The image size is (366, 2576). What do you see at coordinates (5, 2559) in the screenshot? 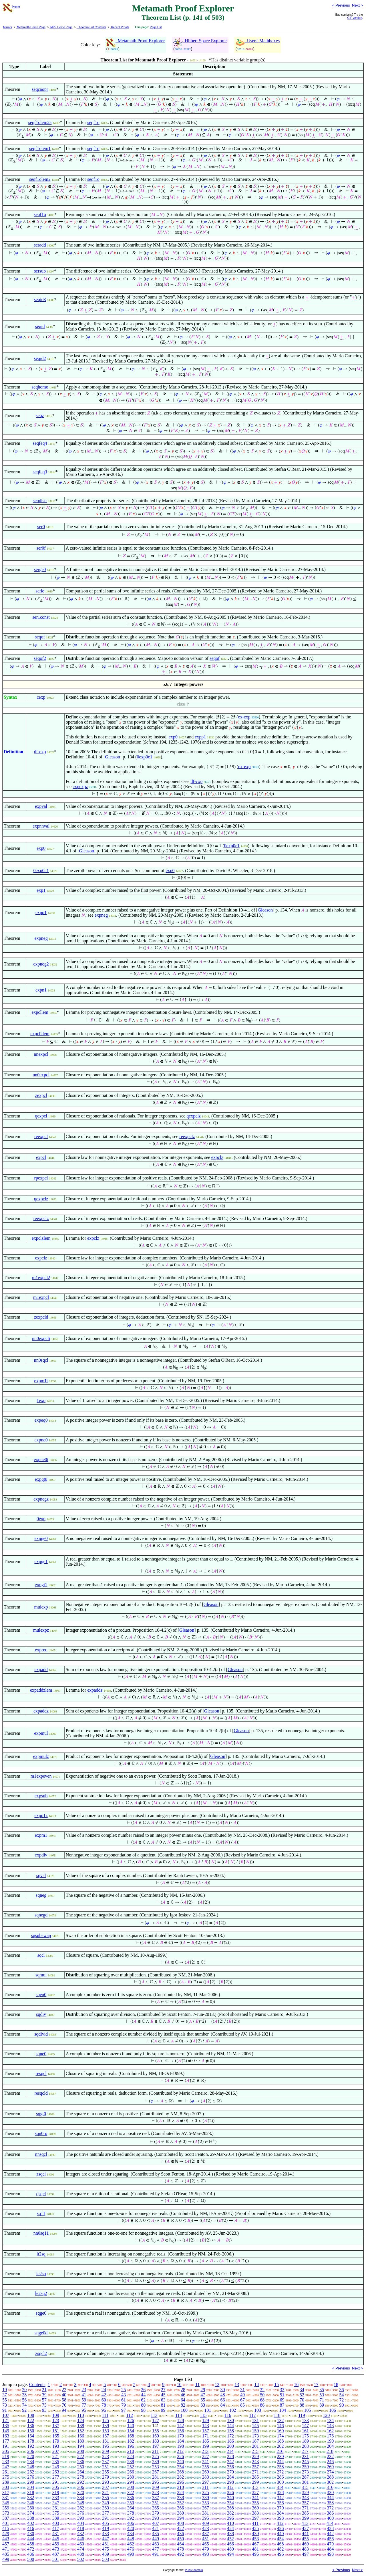
I see `499` at bounding box center [5, 2559].